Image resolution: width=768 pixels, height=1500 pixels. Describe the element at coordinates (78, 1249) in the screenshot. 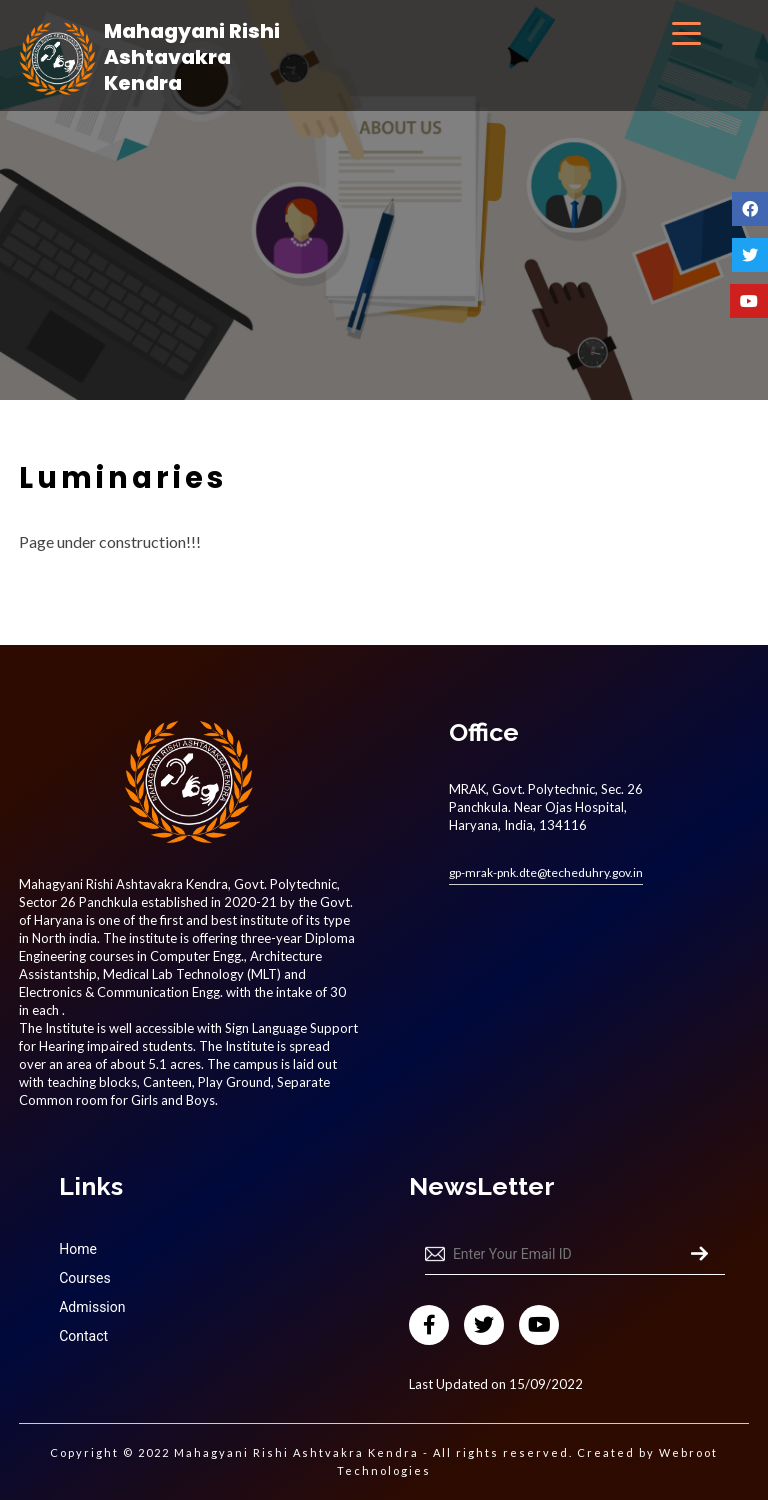

I see `Home` at that location.